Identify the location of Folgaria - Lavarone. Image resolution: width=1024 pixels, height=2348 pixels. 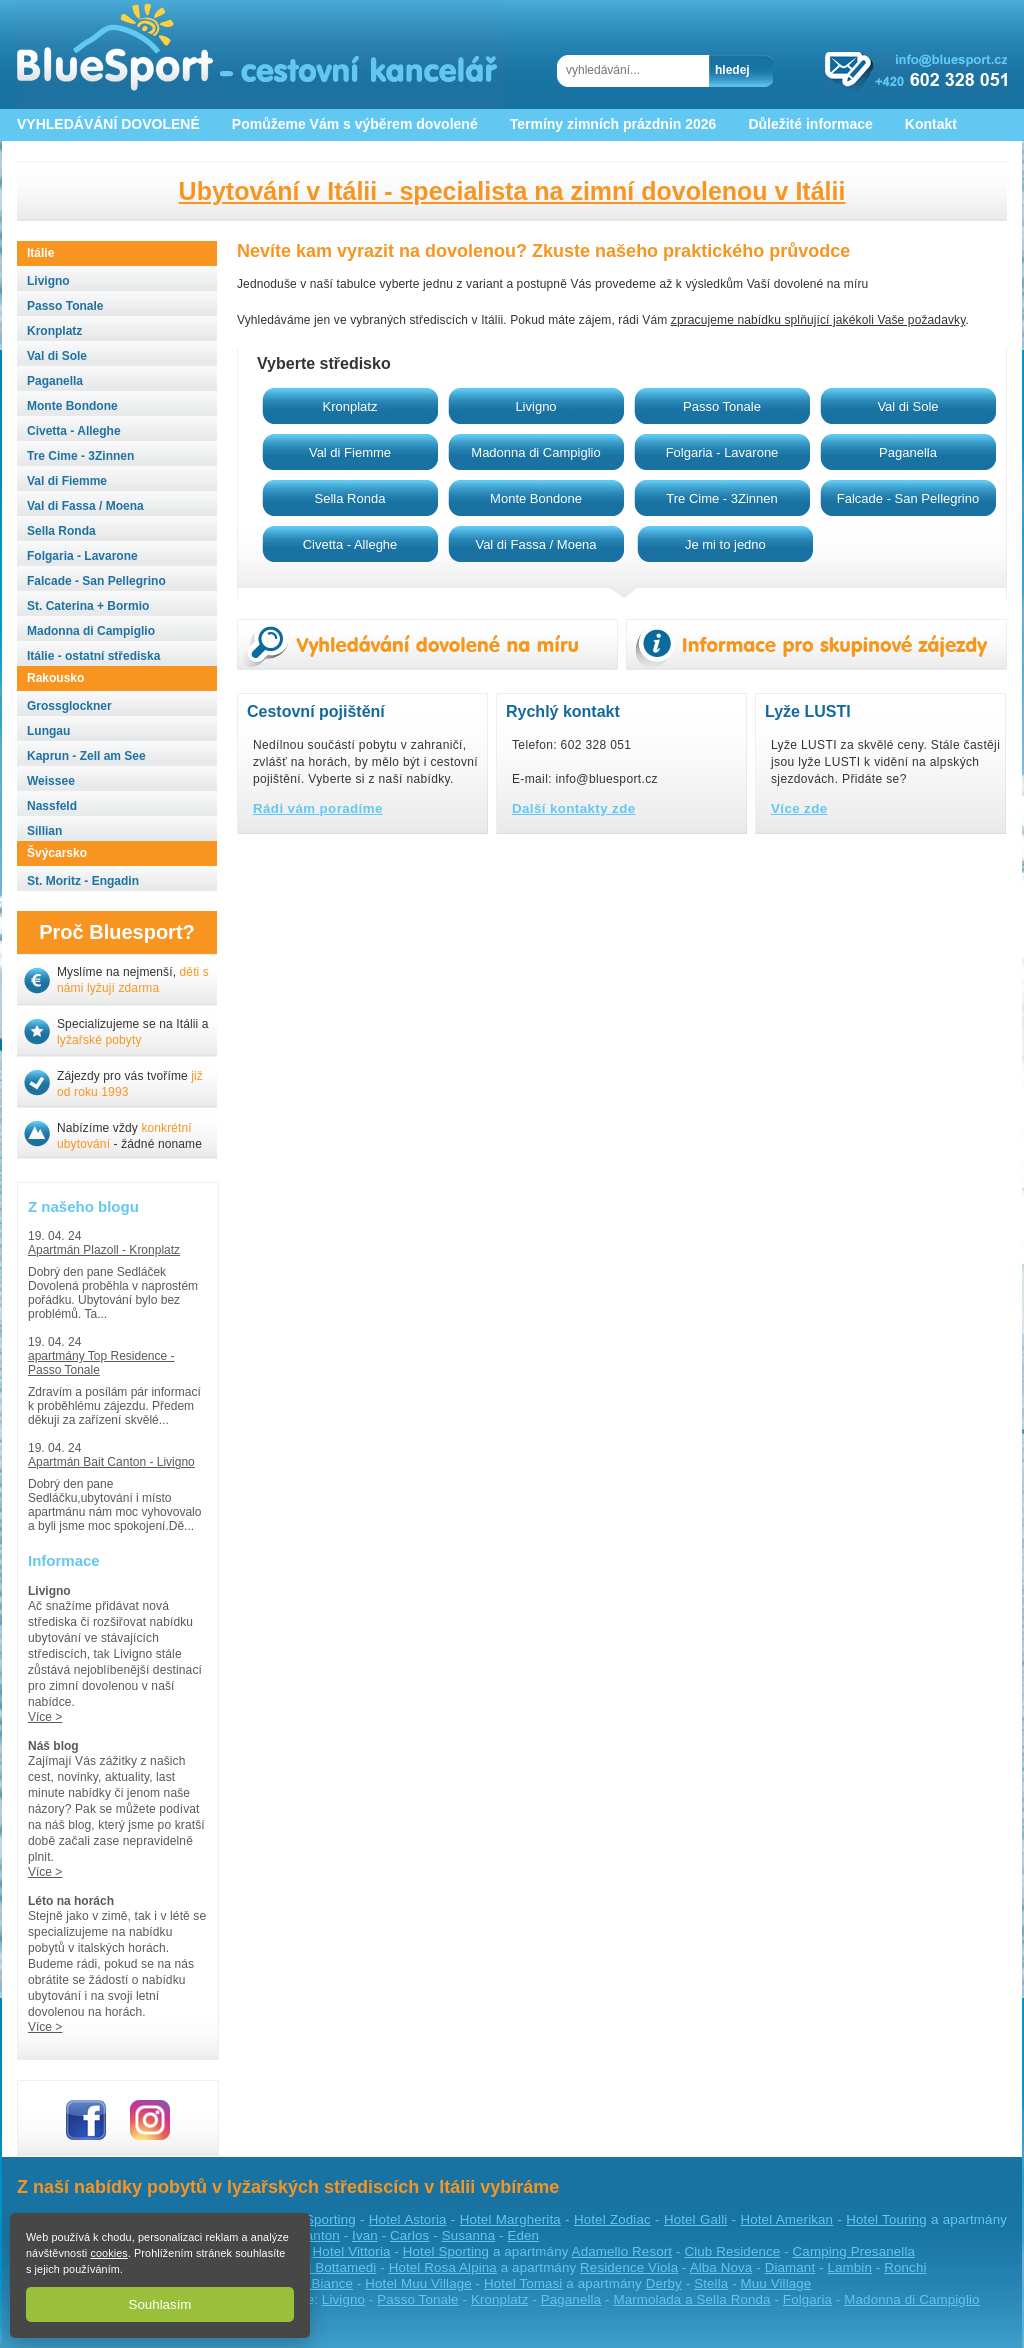
(722, 452).